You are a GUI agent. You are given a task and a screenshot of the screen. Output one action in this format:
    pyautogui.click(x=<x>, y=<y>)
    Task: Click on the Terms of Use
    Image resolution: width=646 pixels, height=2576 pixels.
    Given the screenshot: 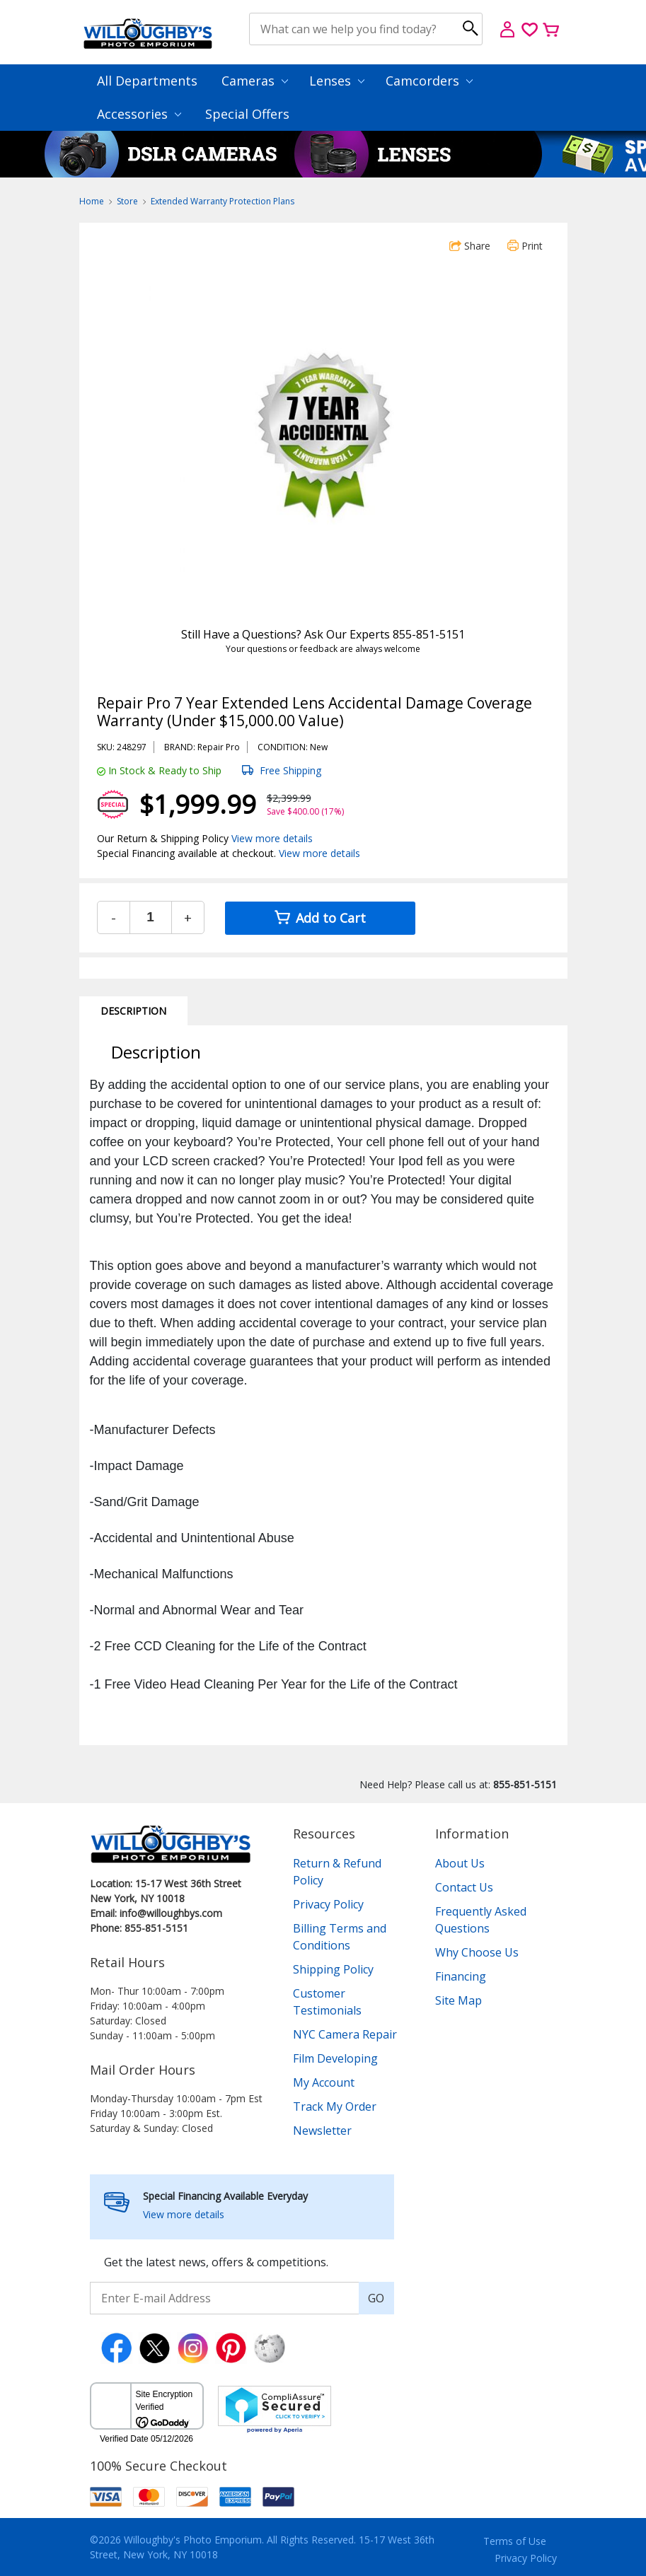 What is the action you would take?
    pyautogui.click(x=514, y=2541)
    